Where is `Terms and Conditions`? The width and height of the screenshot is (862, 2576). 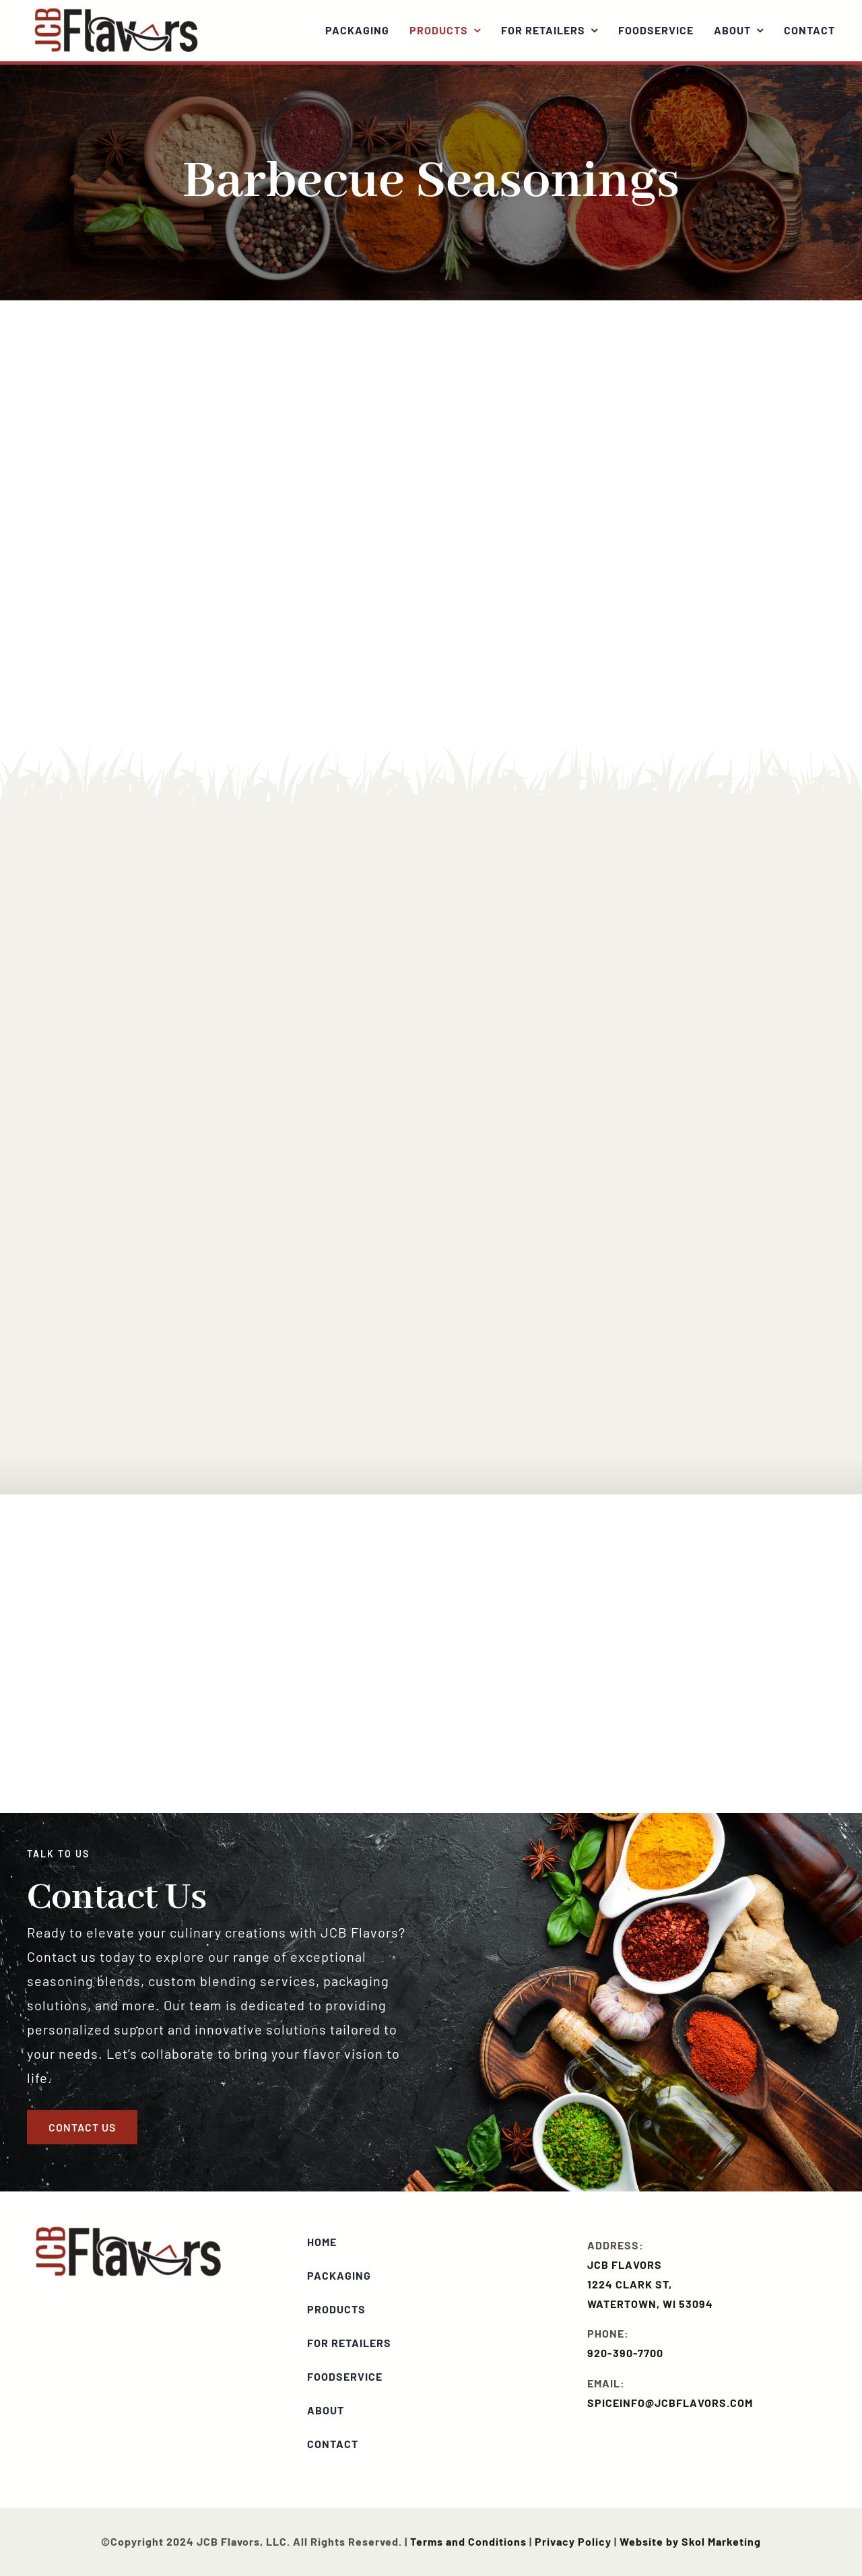
Terms and Conditions is located at coordinates (468, 2541).